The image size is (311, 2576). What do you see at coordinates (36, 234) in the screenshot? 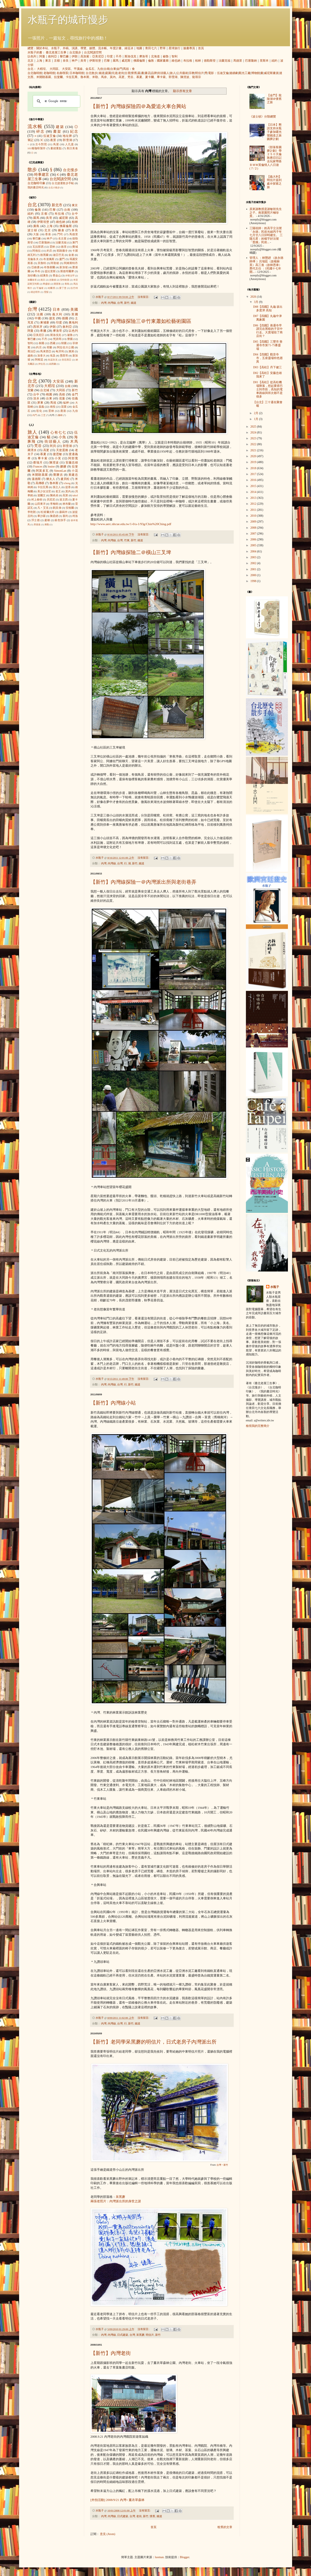
I see `大阪` at bounding box center [36, 234].